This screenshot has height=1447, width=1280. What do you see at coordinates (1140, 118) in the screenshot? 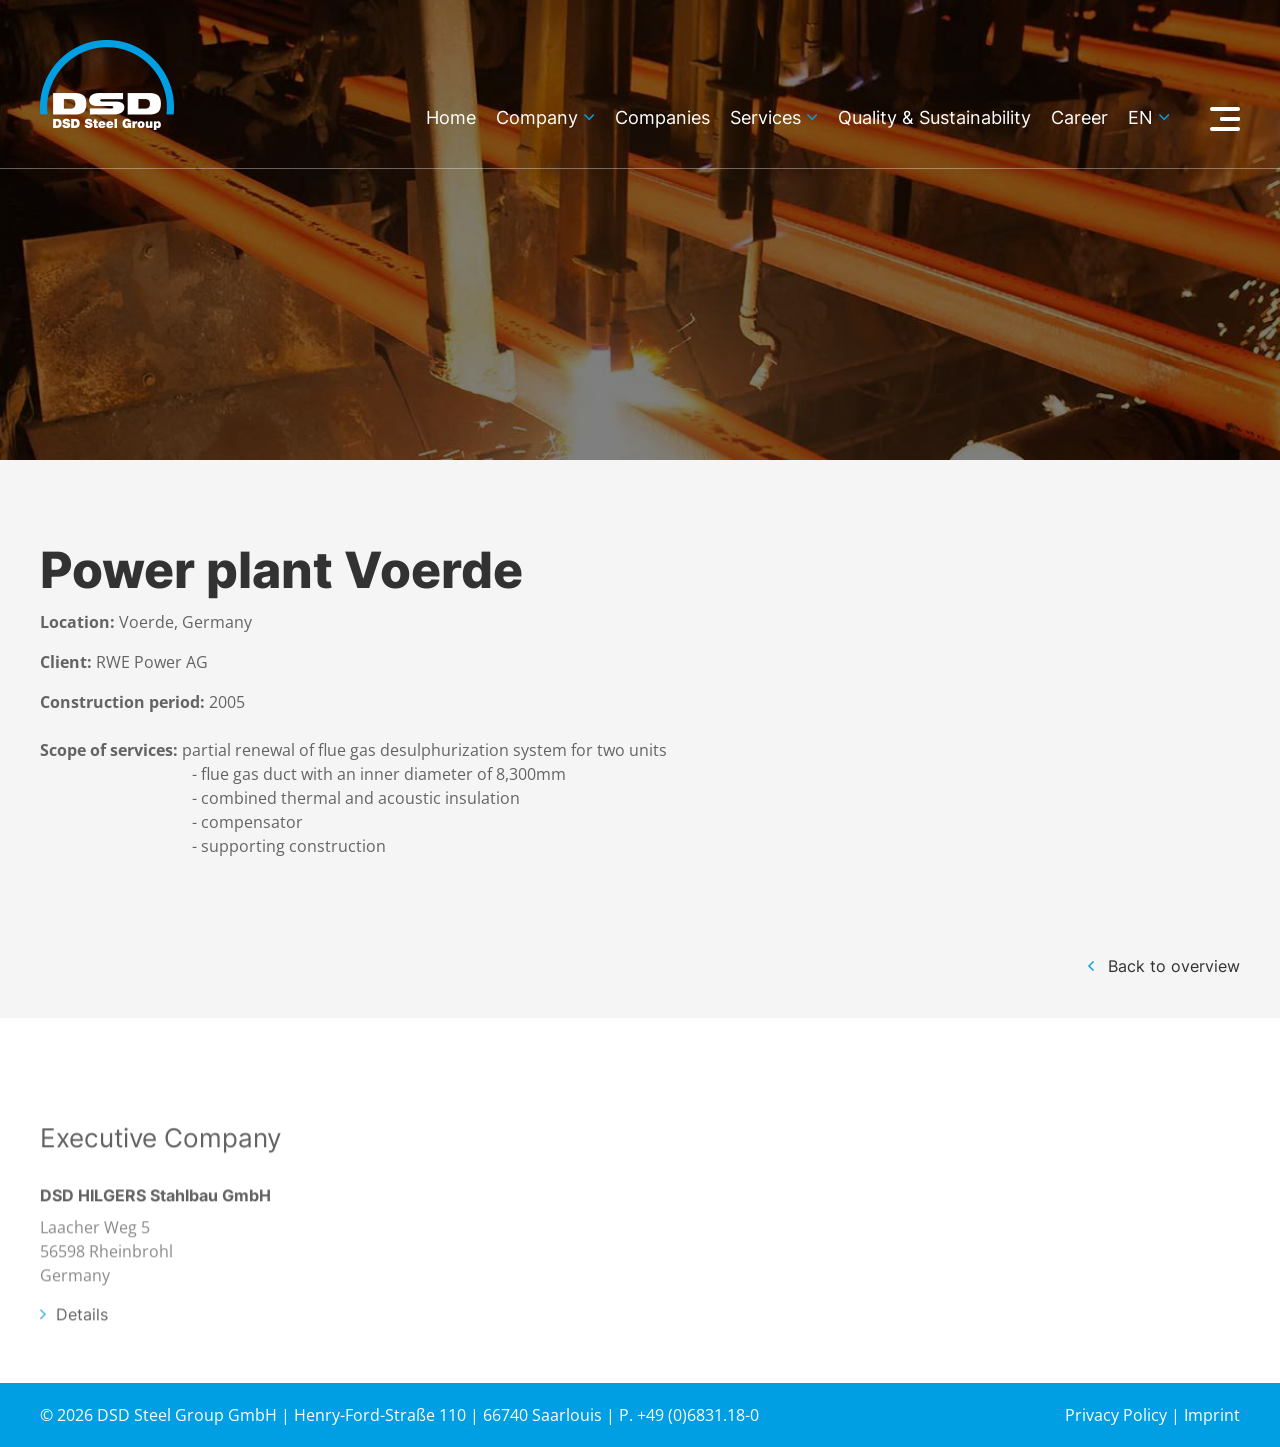
I see `en` at bounding box center [1140, 118].